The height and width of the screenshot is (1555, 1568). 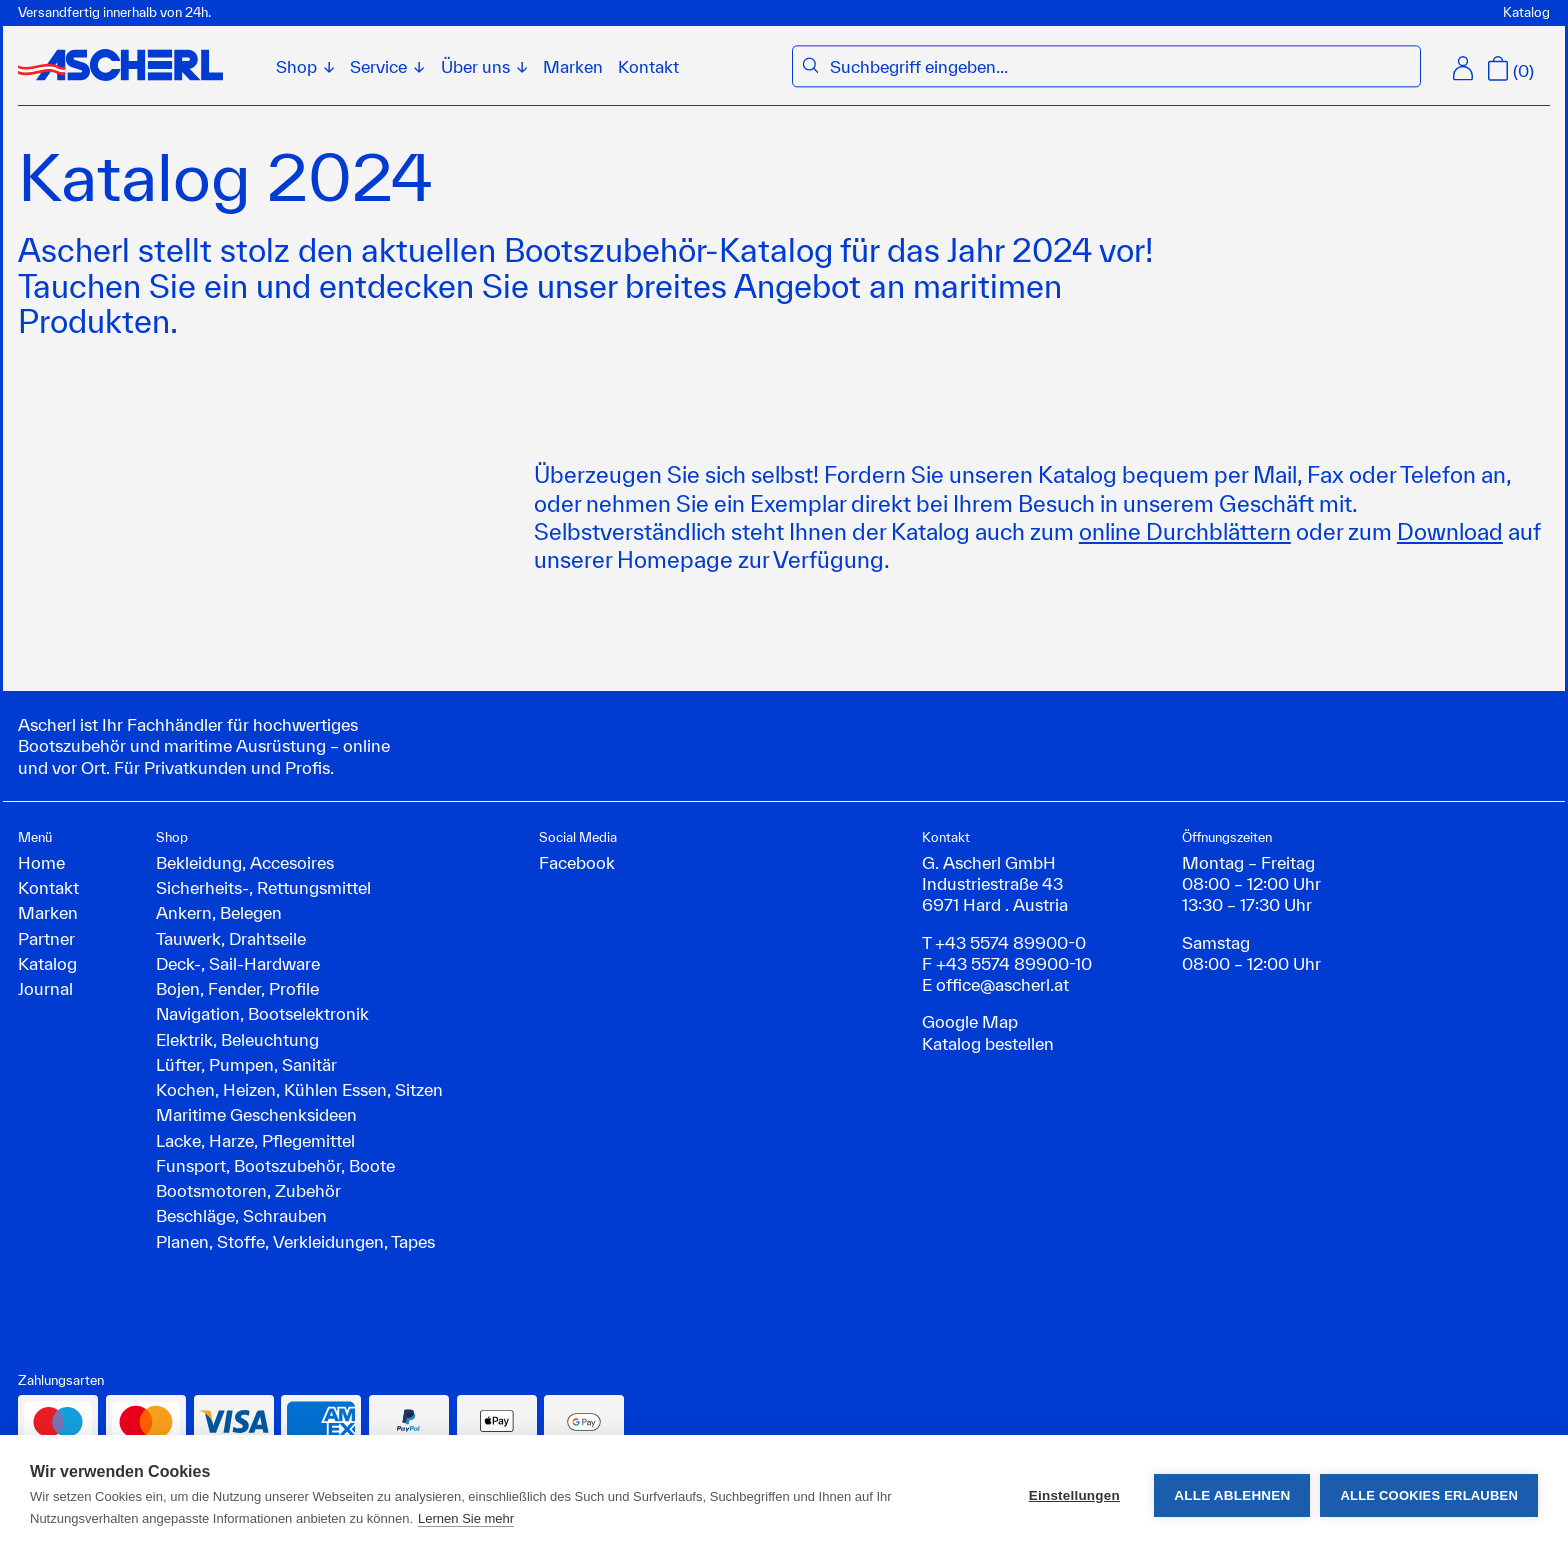 What do you see at coordinates (46, 938) in the screenshot?
I see `Partner` at bounding box center [46, 938].